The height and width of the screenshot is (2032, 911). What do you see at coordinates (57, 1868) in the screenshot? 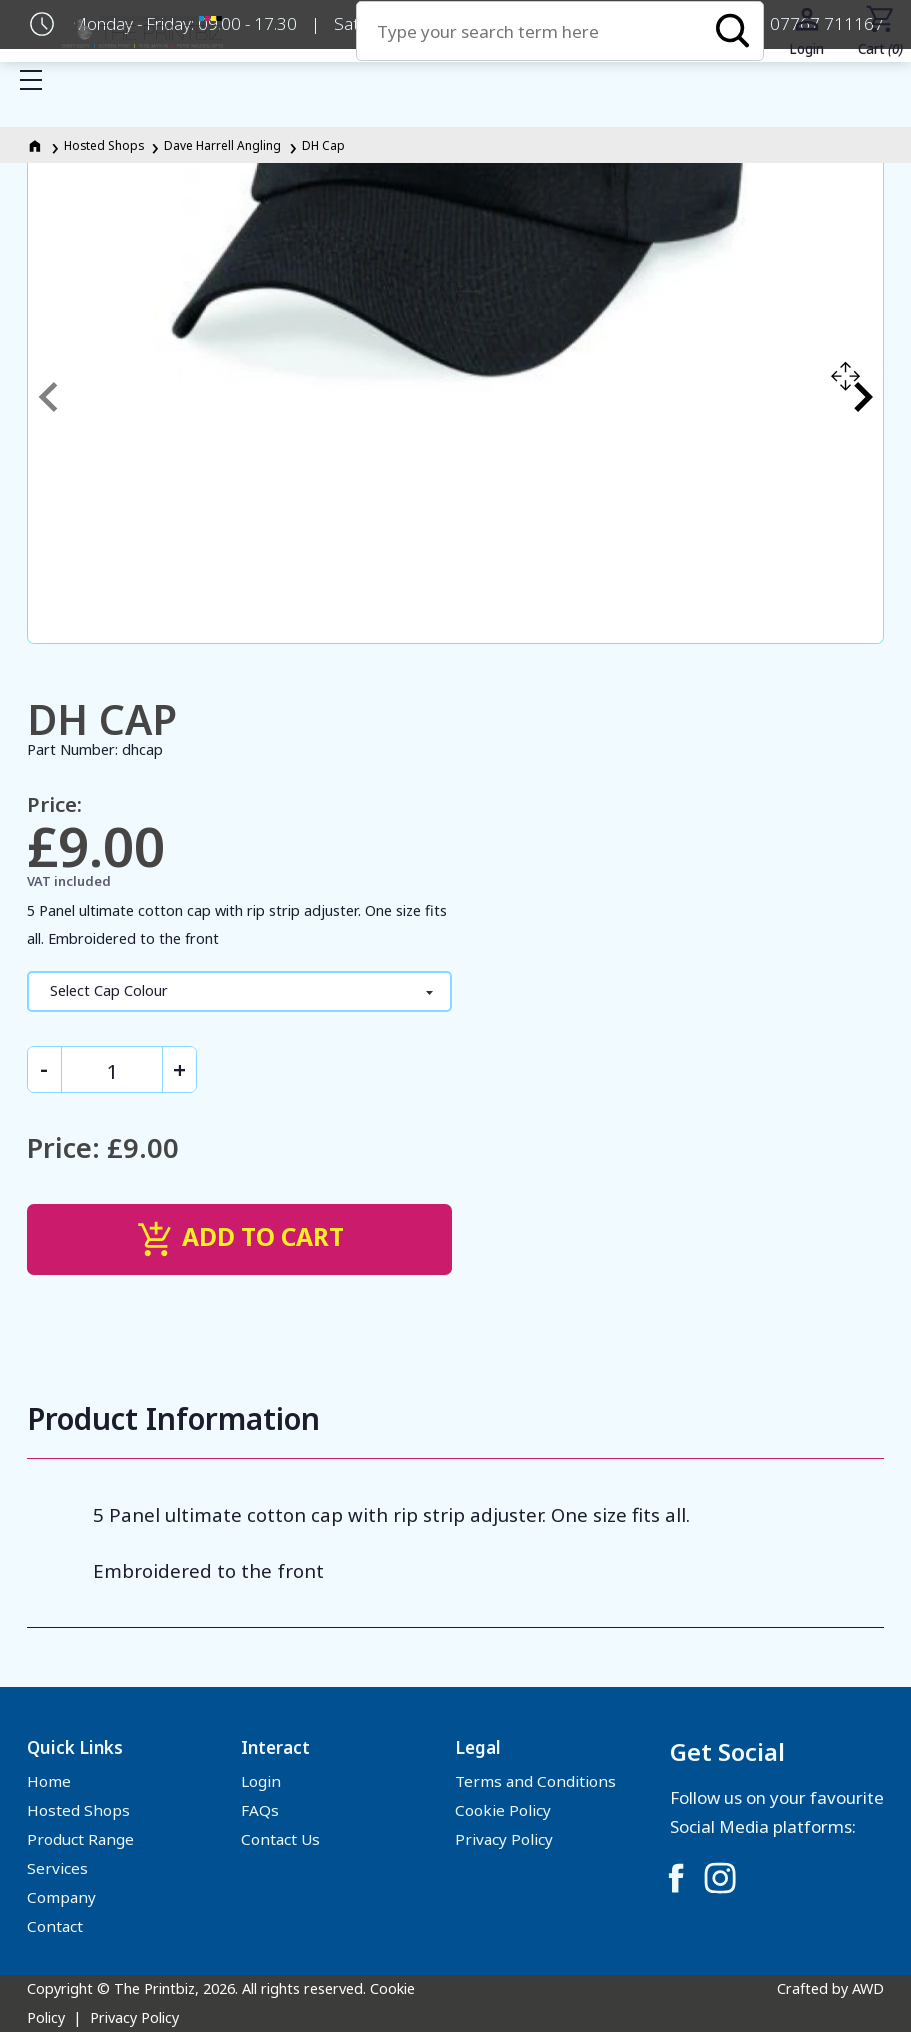
I see `Services` at bounding box center [57, 1868].